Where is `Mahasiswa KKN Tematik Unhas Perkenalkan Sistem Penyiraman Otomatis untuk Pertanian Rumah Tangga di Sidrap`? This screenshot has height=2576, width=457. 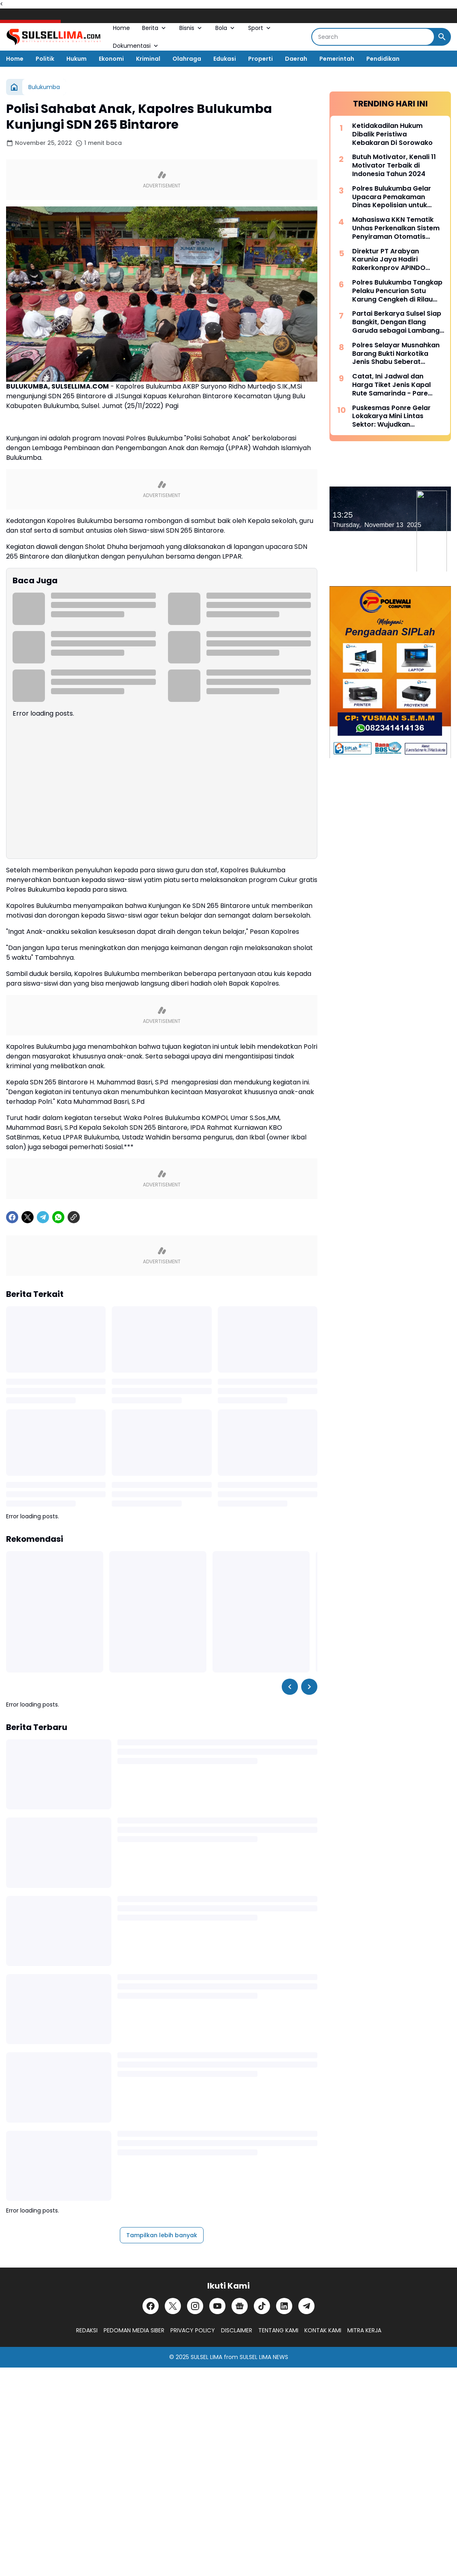
Mahasiswa KKN Tematik Unhas Perkenalkan Sistem Penyiraman Otomatis untuk Pertanian Rumah Tangga di Sidrap is located at coordinates (396, 228).